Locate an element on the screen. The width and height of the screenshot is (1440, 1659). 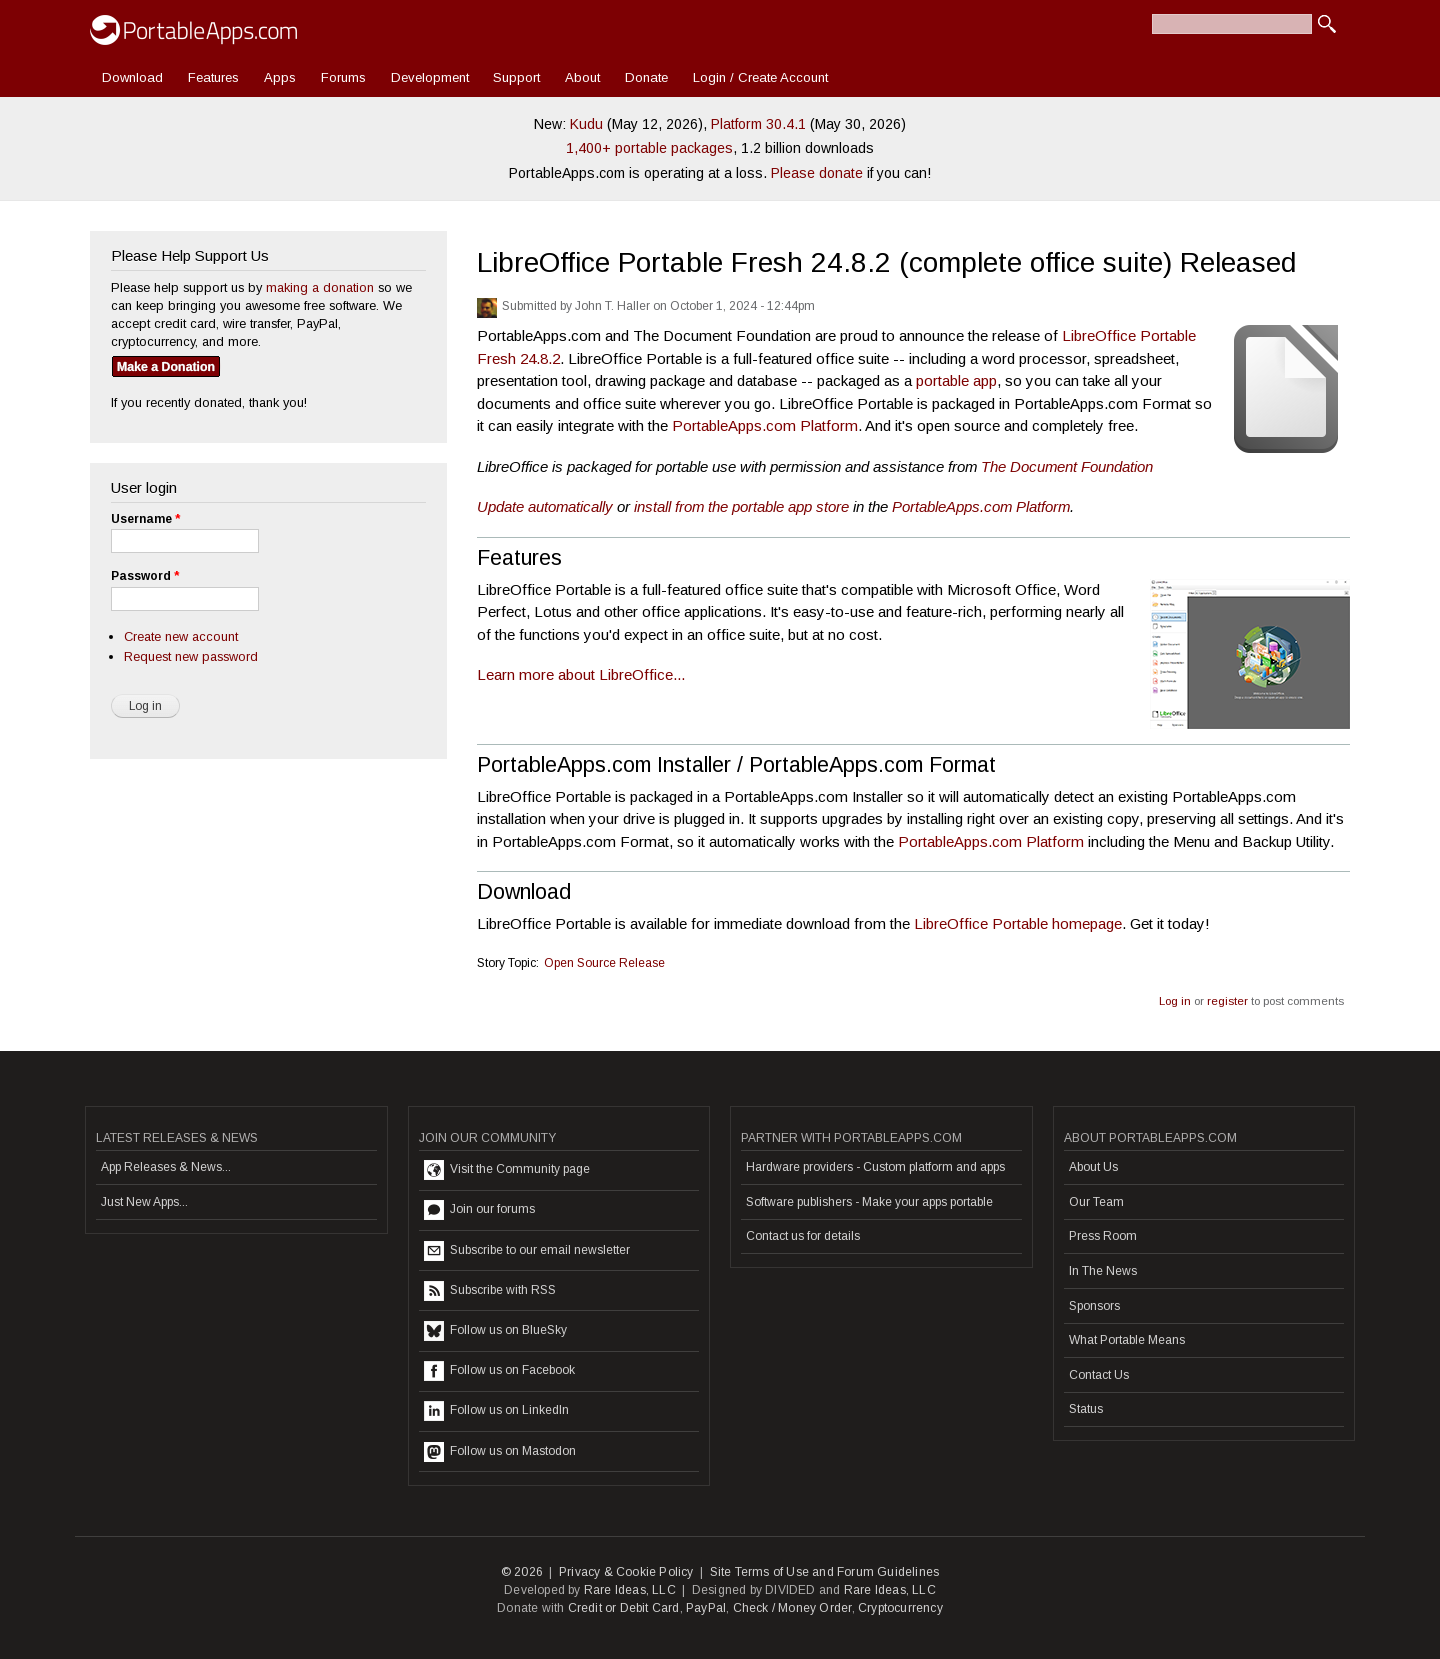
About Us is located at coordinates (1093, 1167).